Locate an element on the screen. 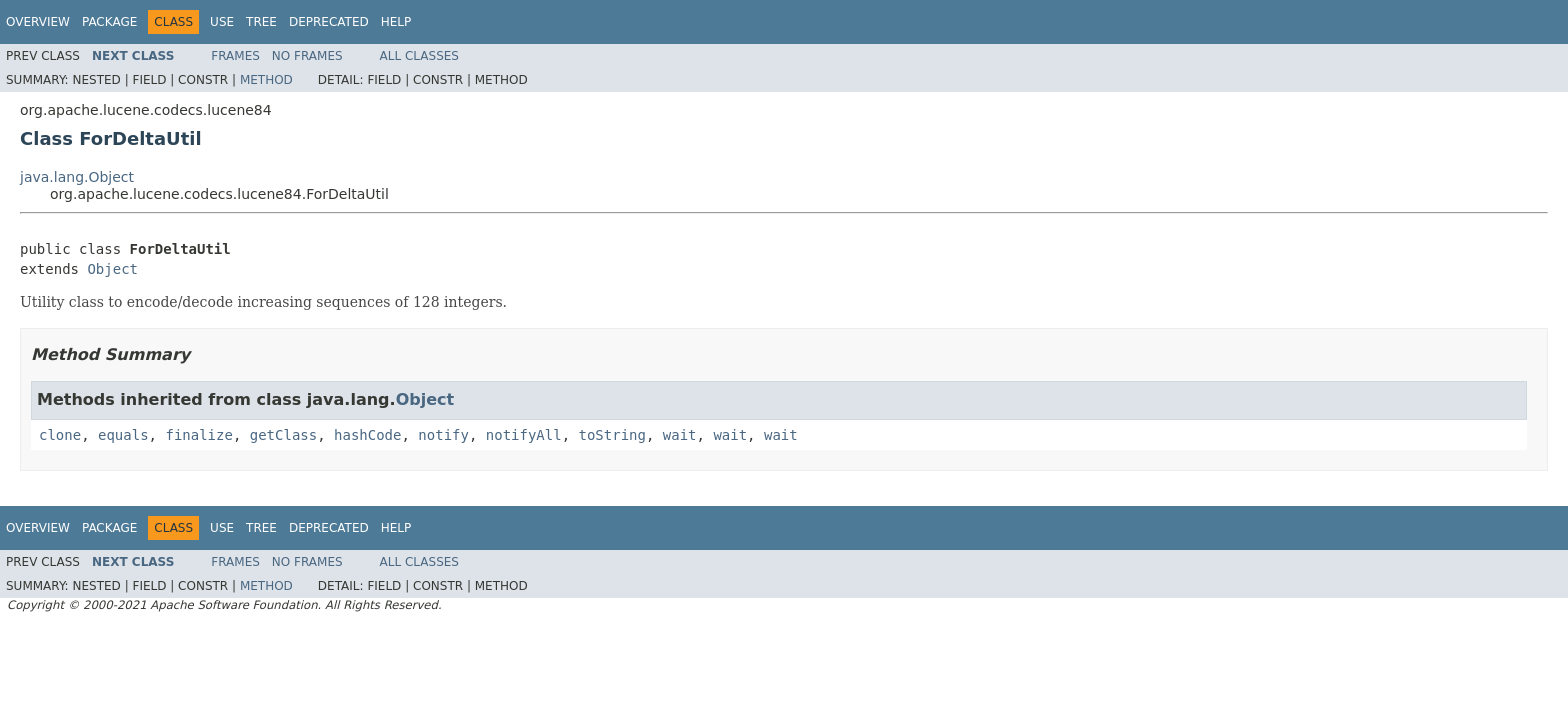  Object is located at coordinates (112, 269).